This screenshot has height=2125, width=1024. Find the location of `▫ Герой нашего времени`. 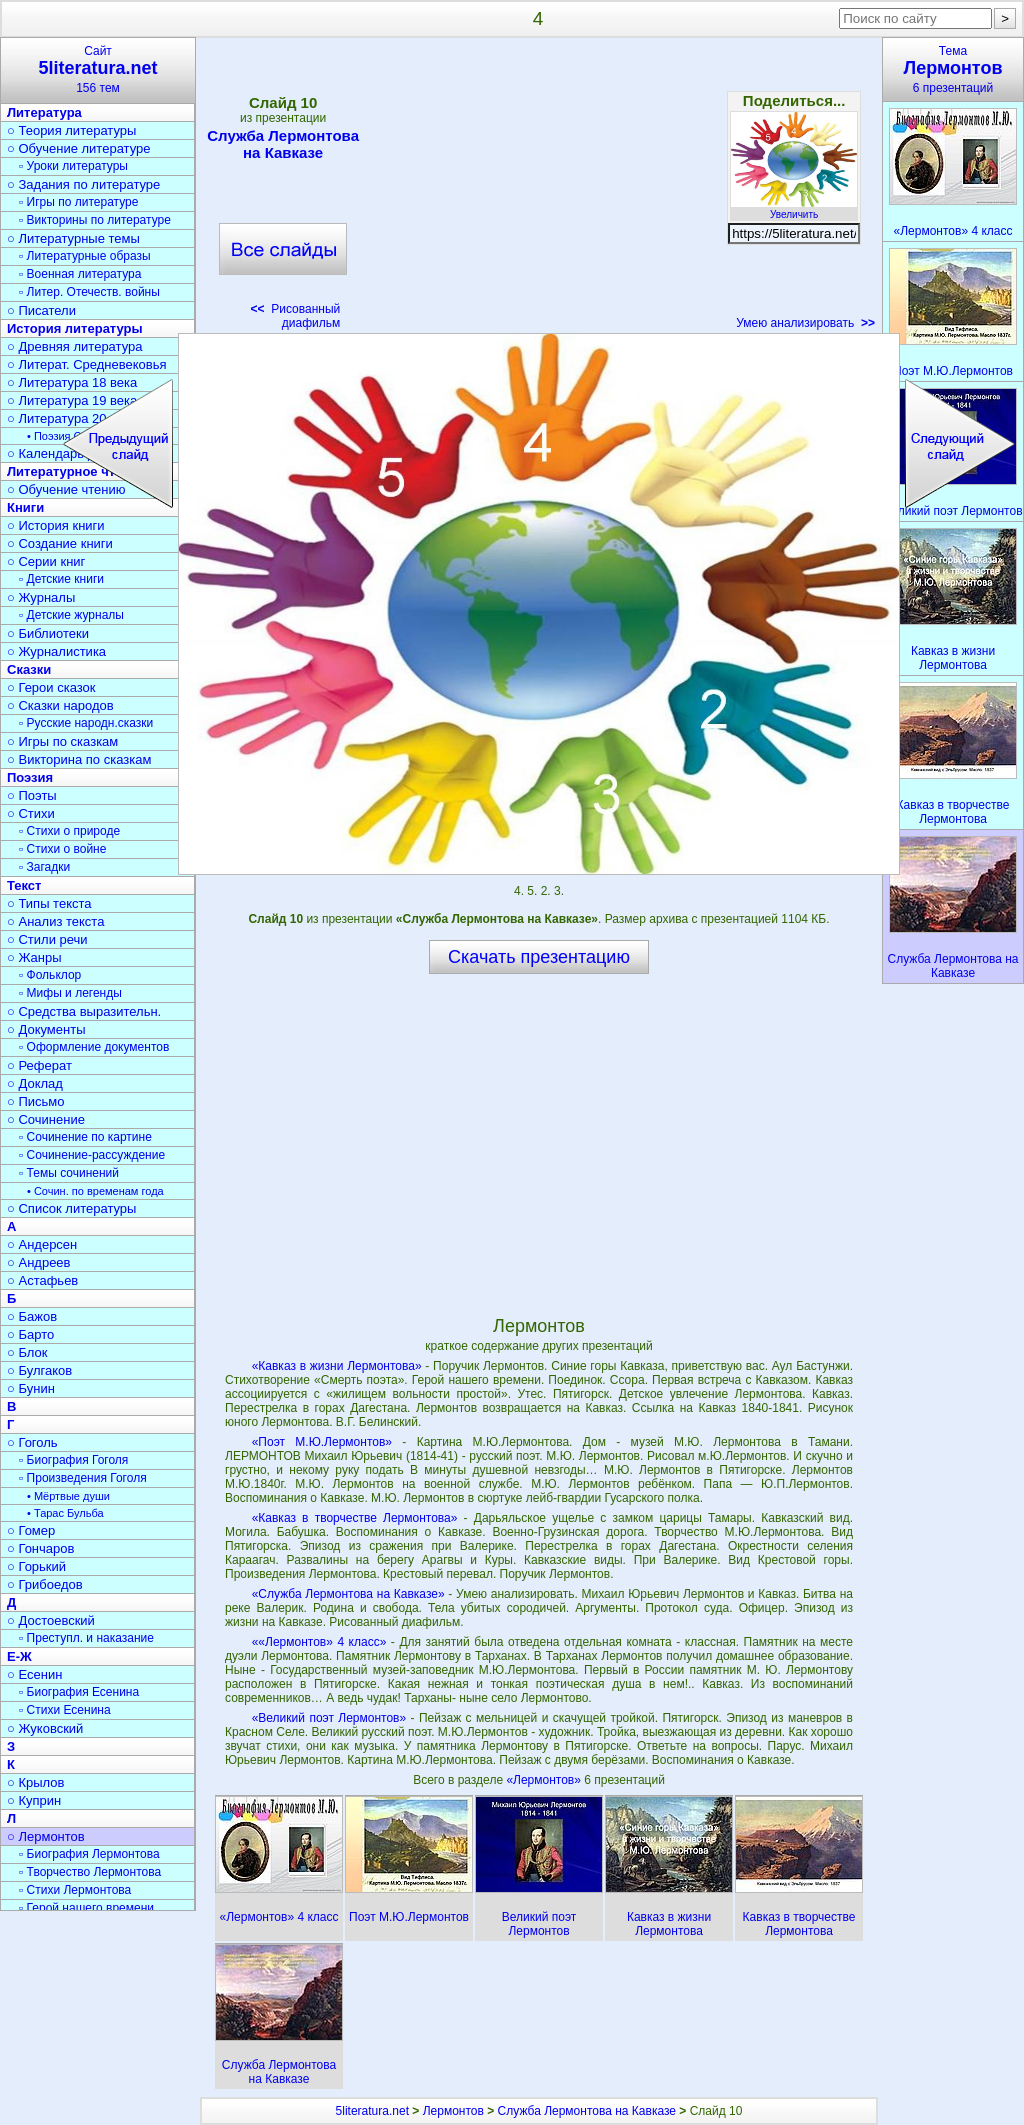

▫ Герой нашего времени is located at coordinates (86, 1908).